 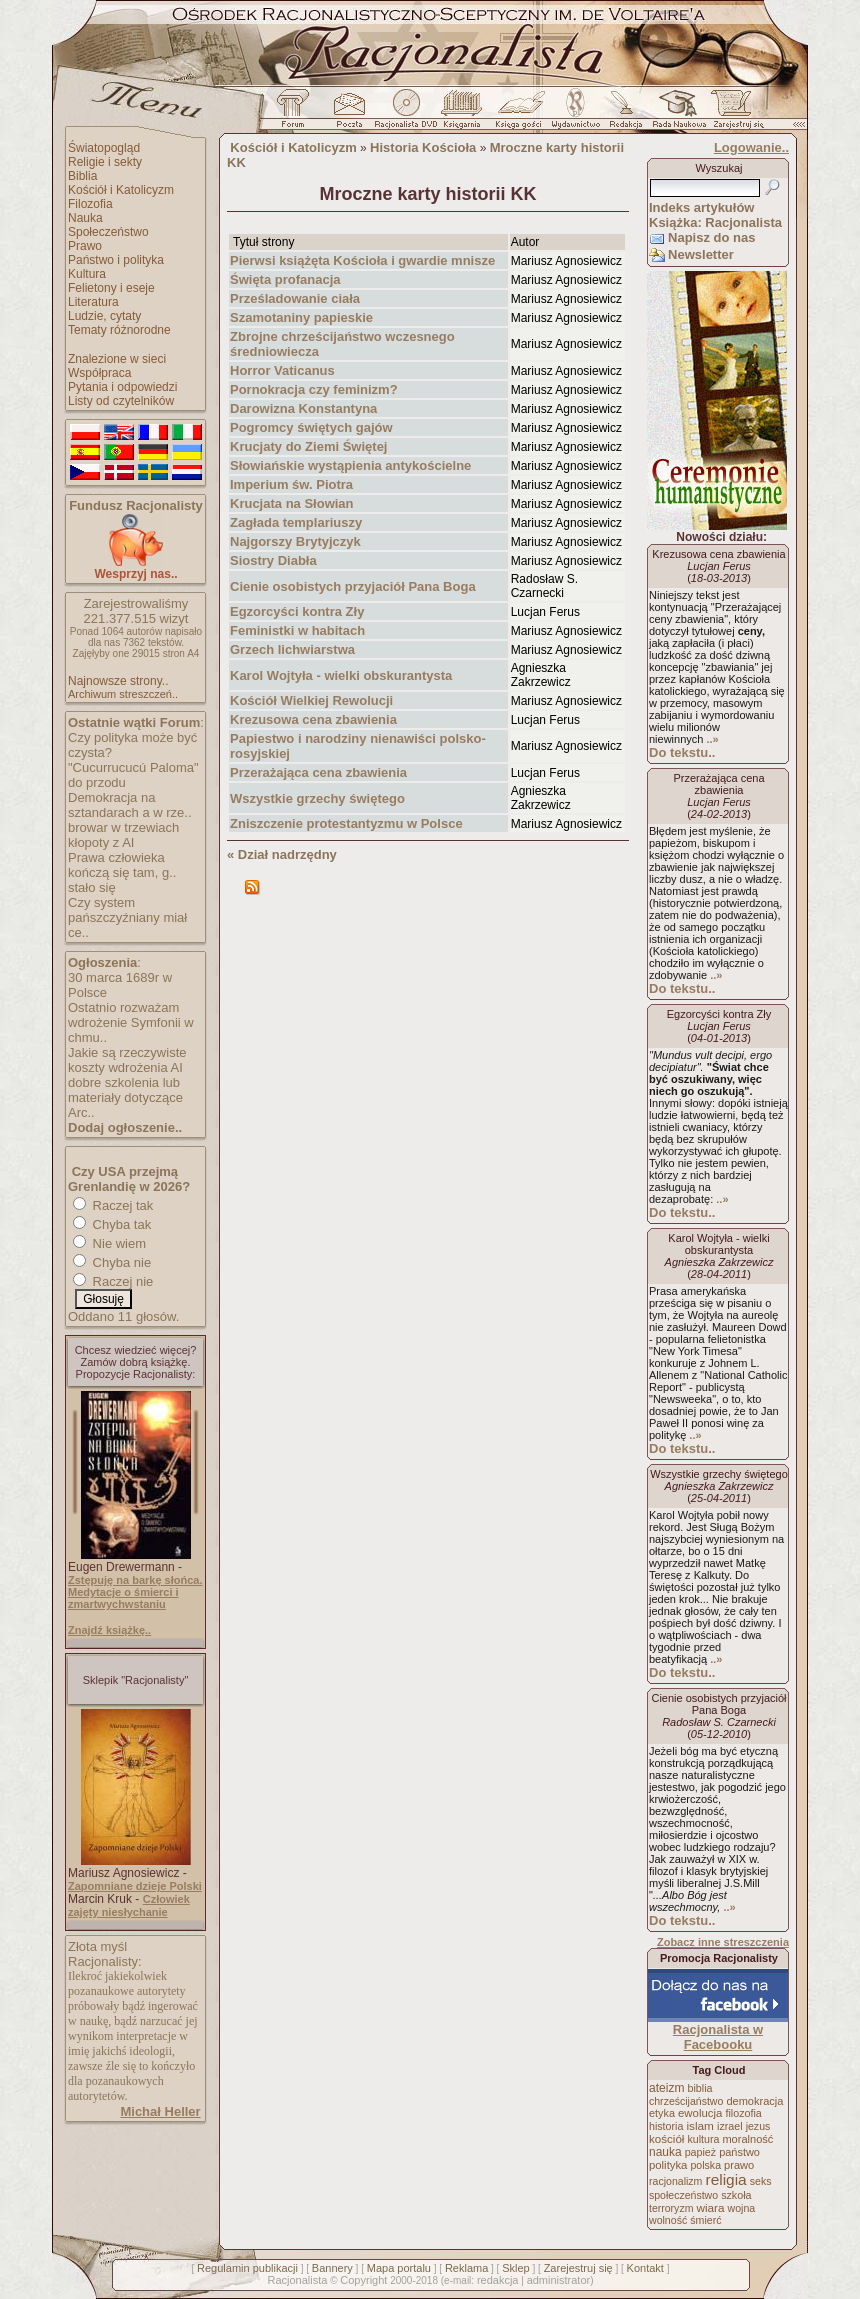 What do you see at coordinates (711, 237) in the screenshot?
I see `Napisz do nas` at bounding box center [711, 237].